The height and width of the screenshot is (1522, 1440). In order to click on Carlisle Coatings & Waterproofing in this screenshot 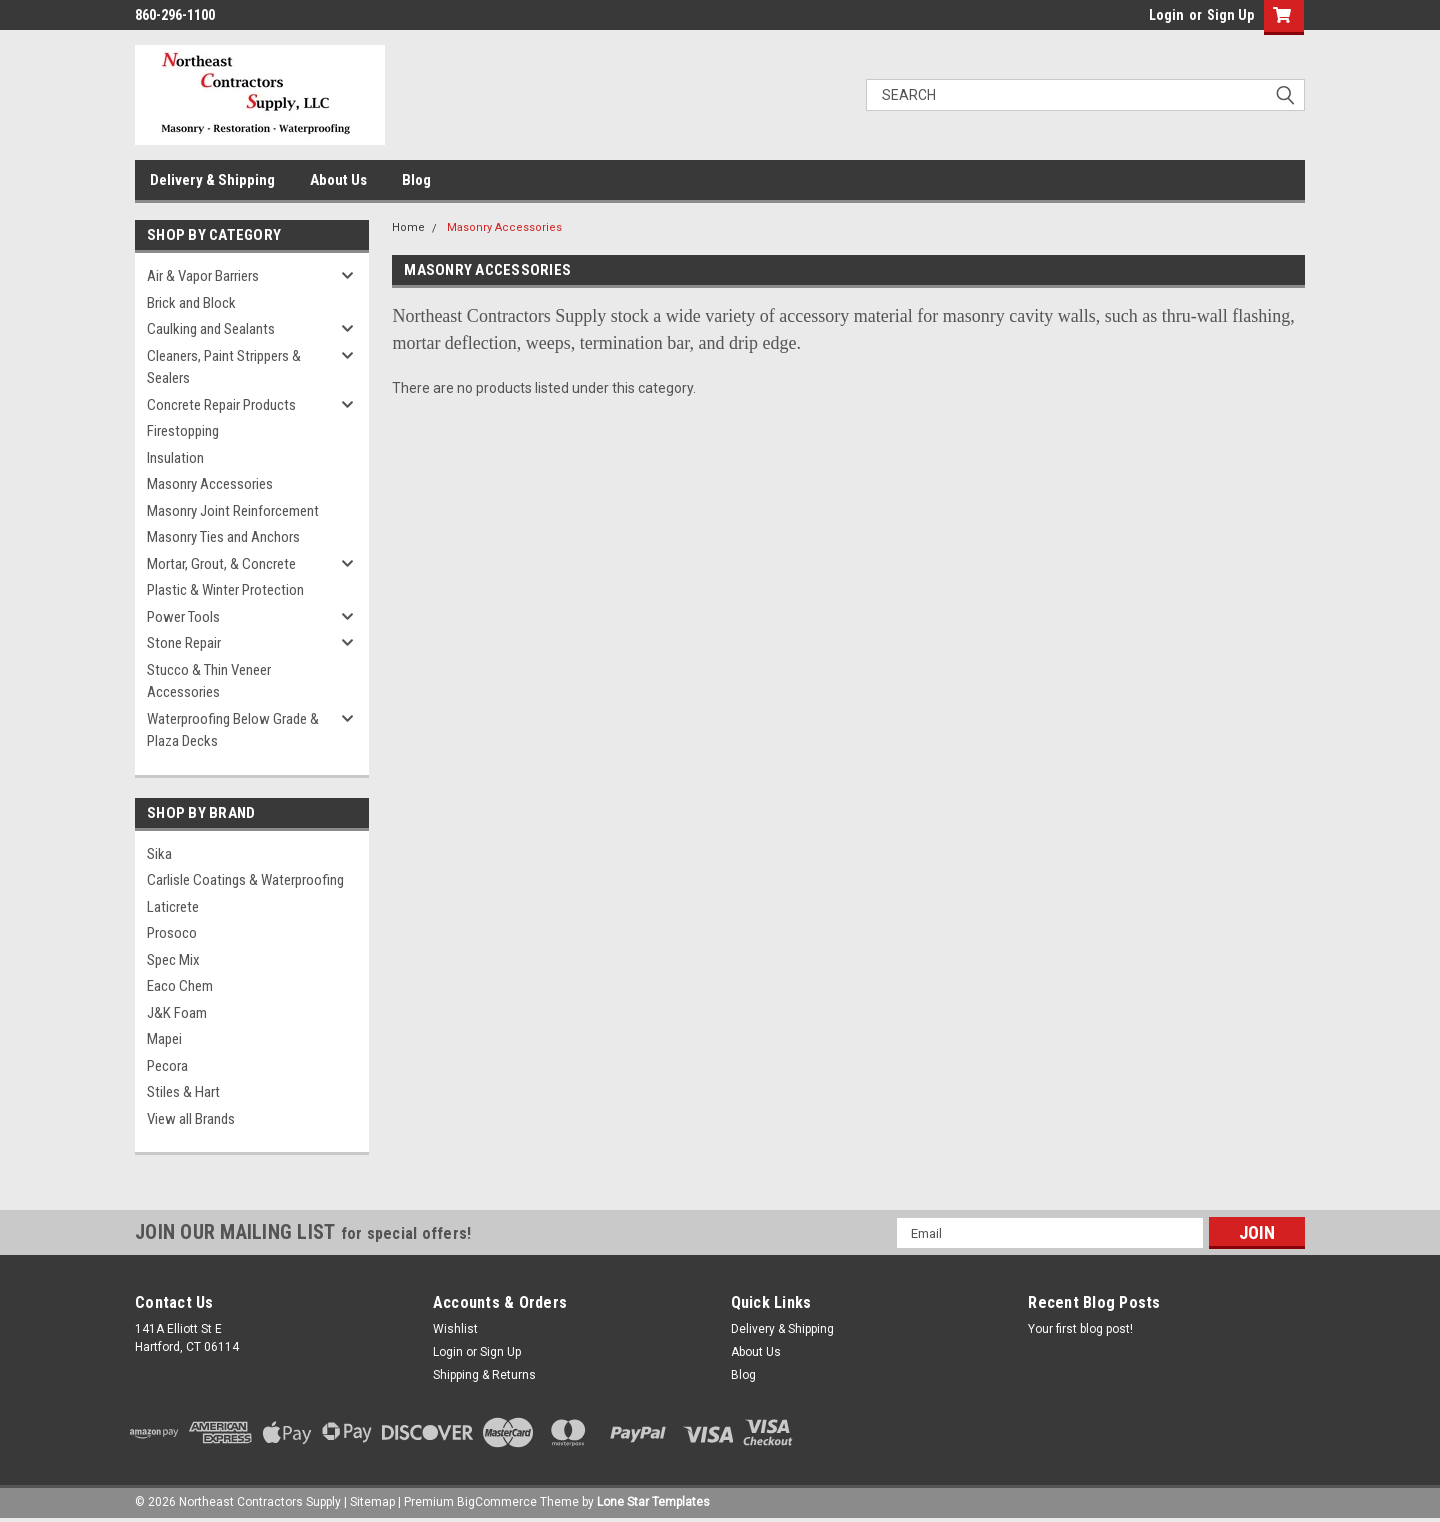, I will do `click(245, 880)`.